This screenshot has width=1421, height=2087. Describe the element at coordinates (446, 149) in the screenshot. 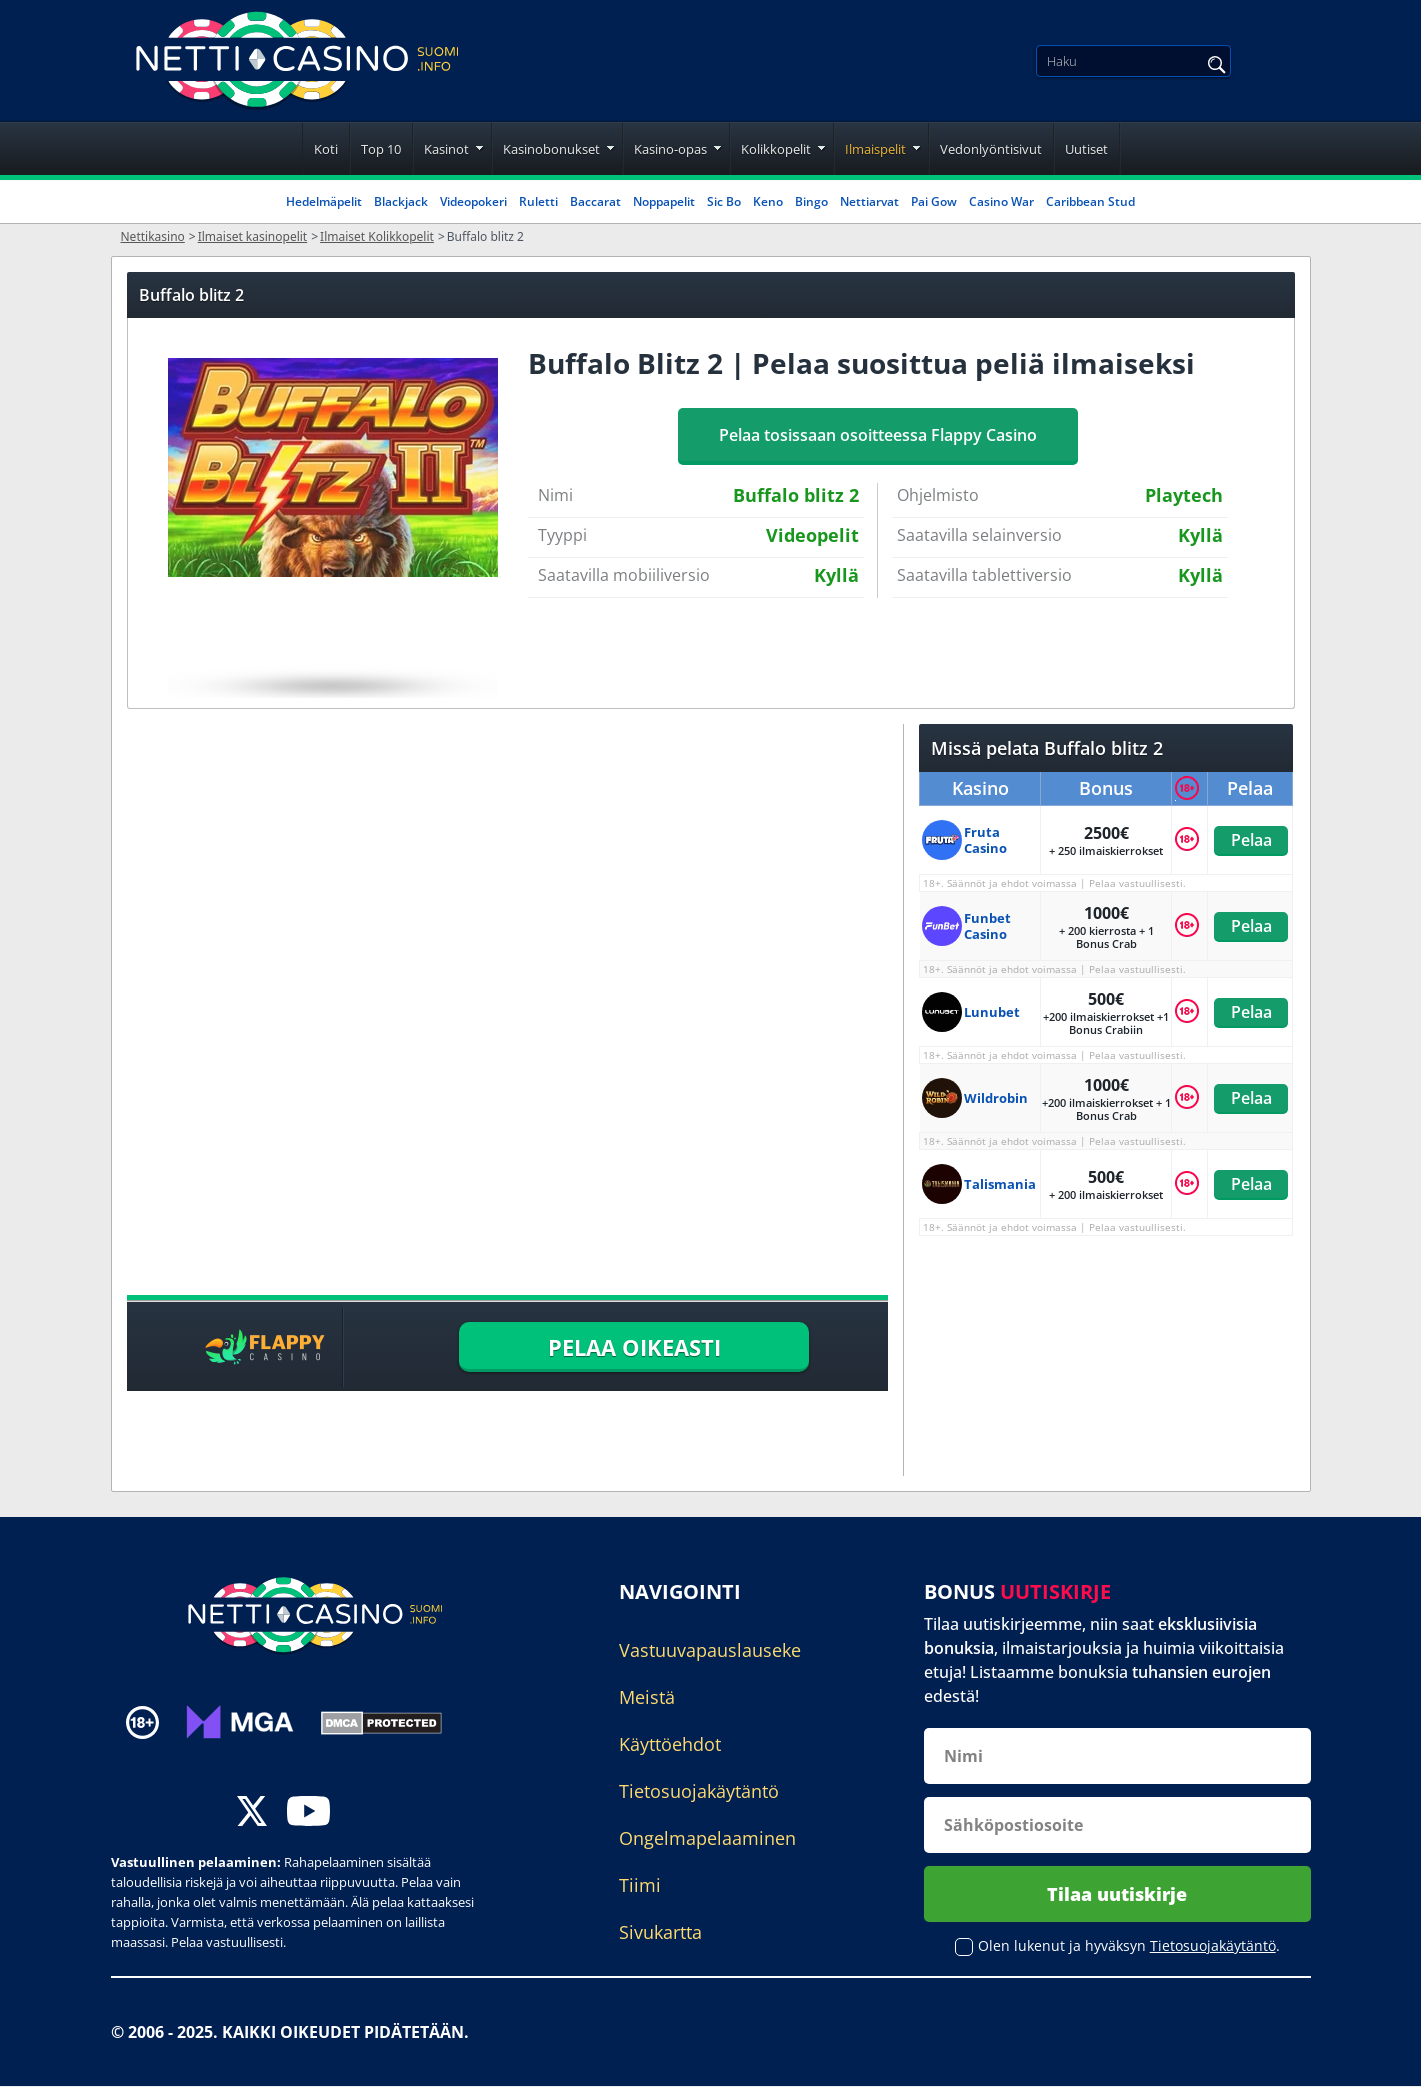

I see `Kasinot` at that location.